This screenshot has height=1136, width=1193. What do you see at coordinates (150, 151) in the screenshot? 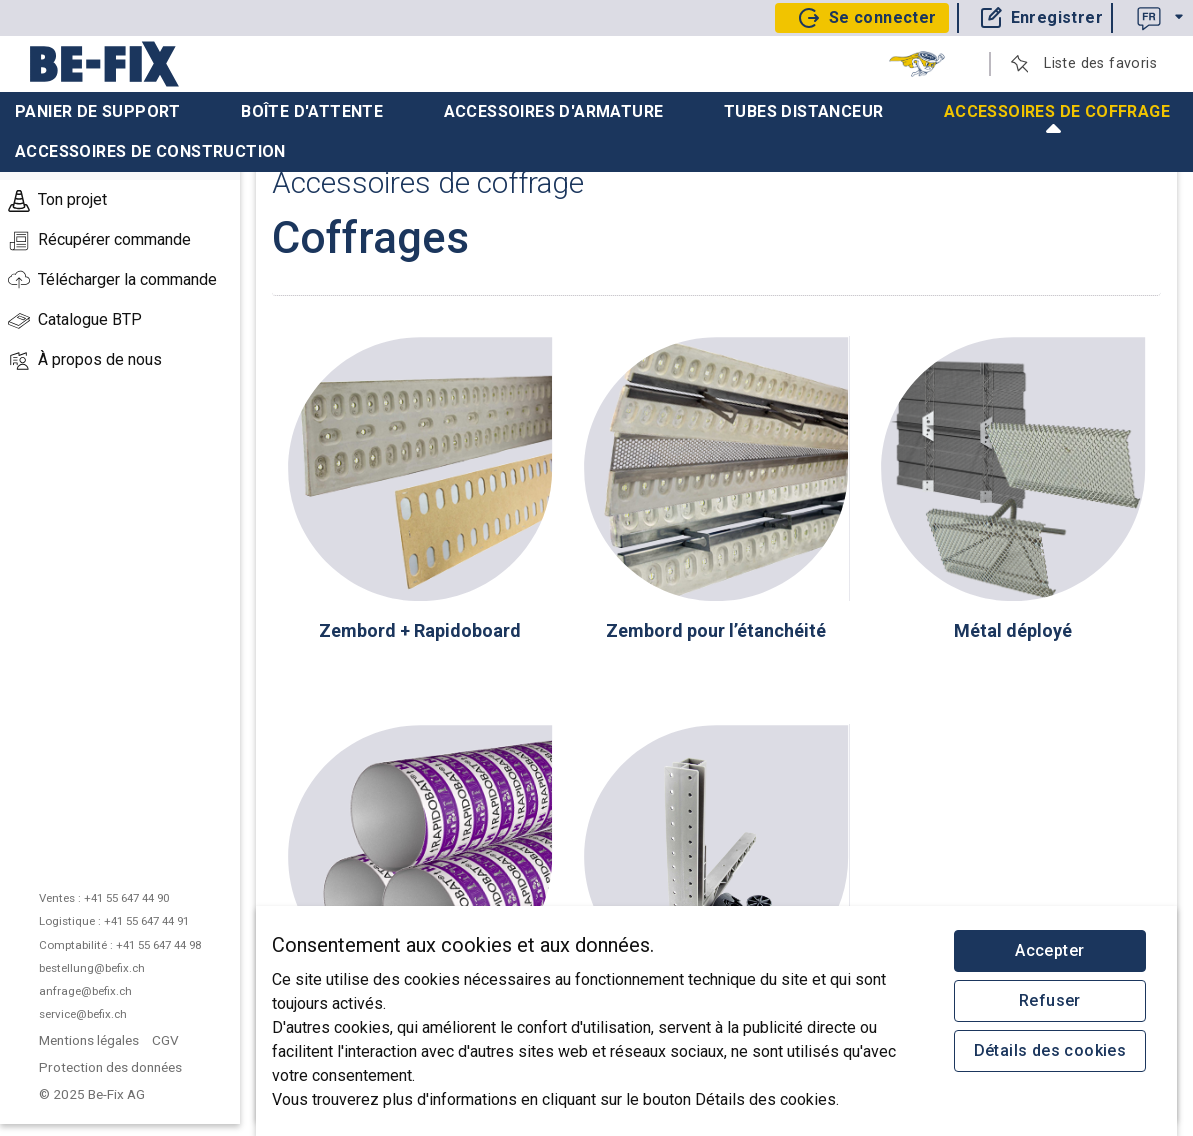
I see `Accessoires de construction` at bounding box center [150, 151].